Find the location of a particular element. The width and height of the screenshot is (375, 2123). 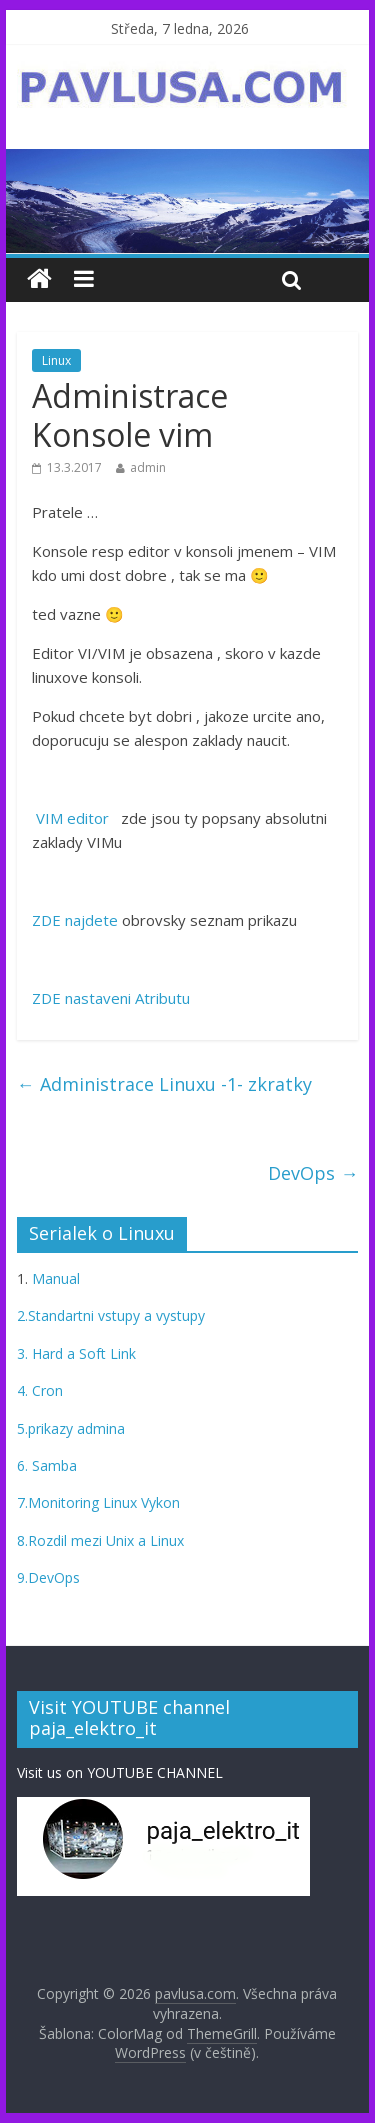

9.DevOps is located at coordinates (48, 1577).